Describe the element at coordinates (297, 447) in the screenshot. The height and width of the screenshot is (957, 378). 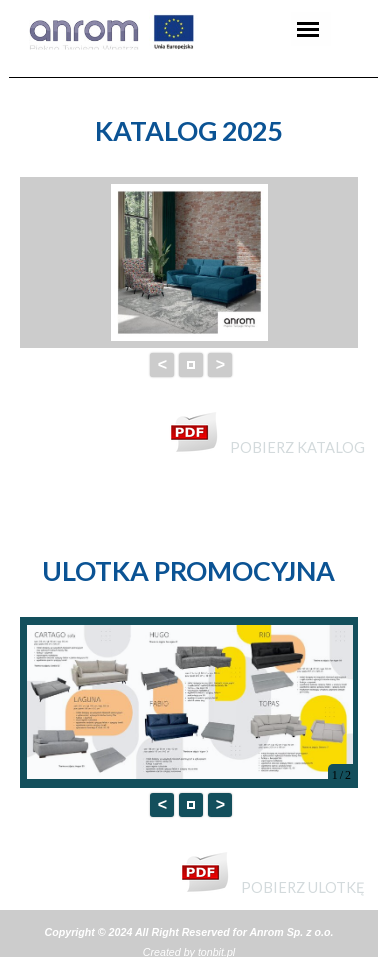
I see `POBIERZ KATALOG` at that location.